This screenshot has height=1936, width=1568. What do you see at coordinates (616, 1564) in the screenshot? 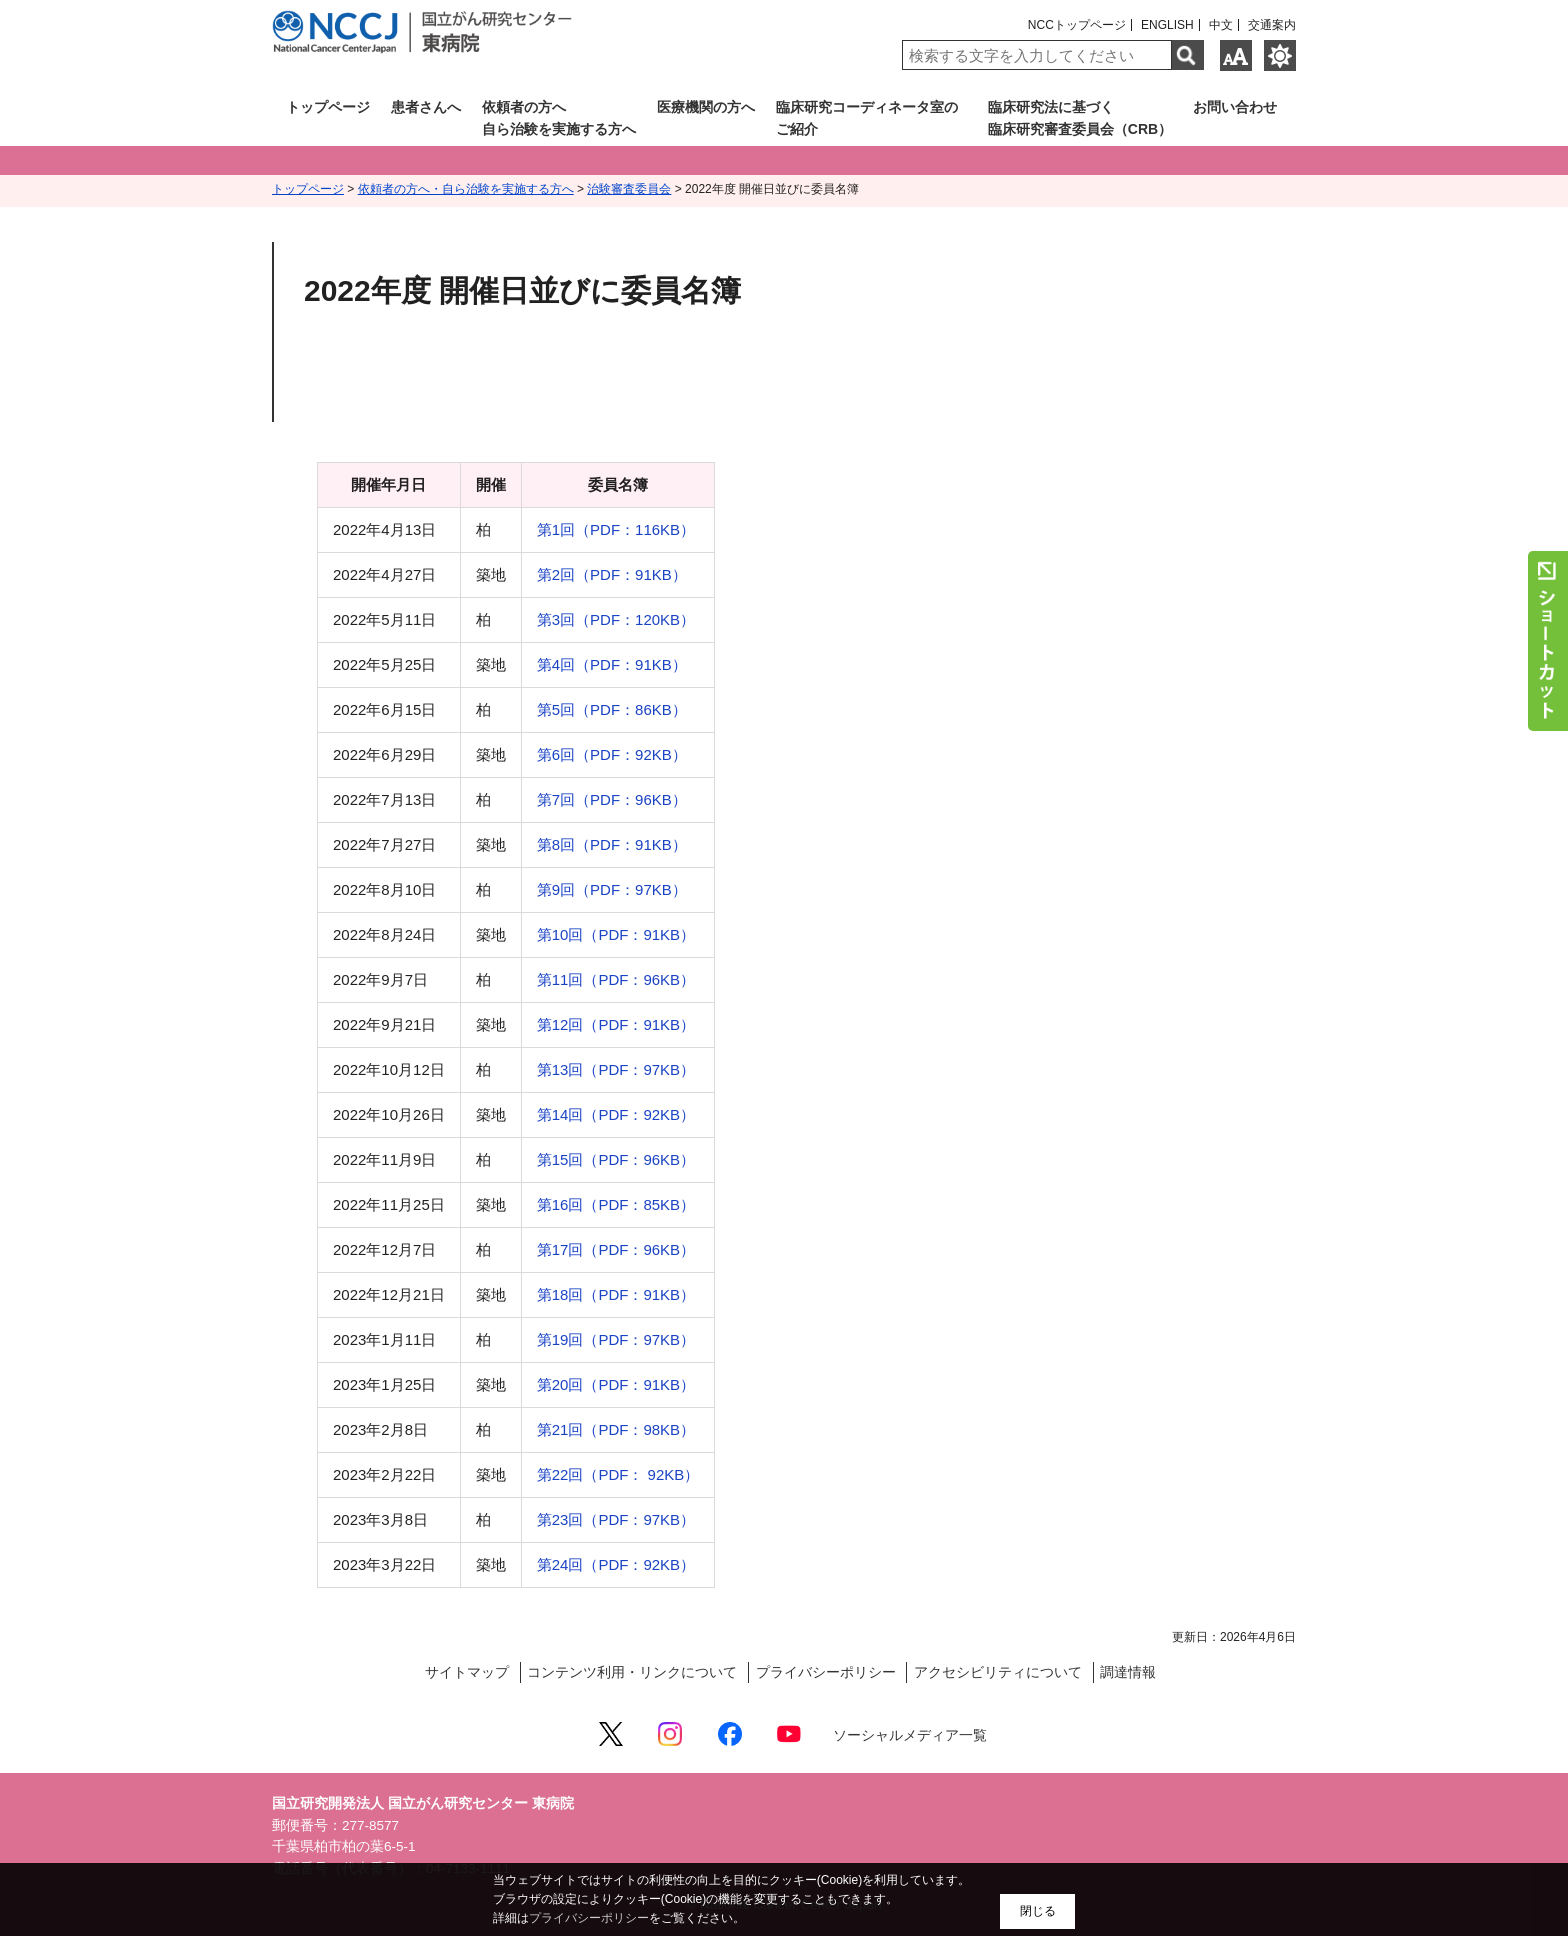
I see `第24回（PDF：92KB）` at bounding box center [616, 1564].